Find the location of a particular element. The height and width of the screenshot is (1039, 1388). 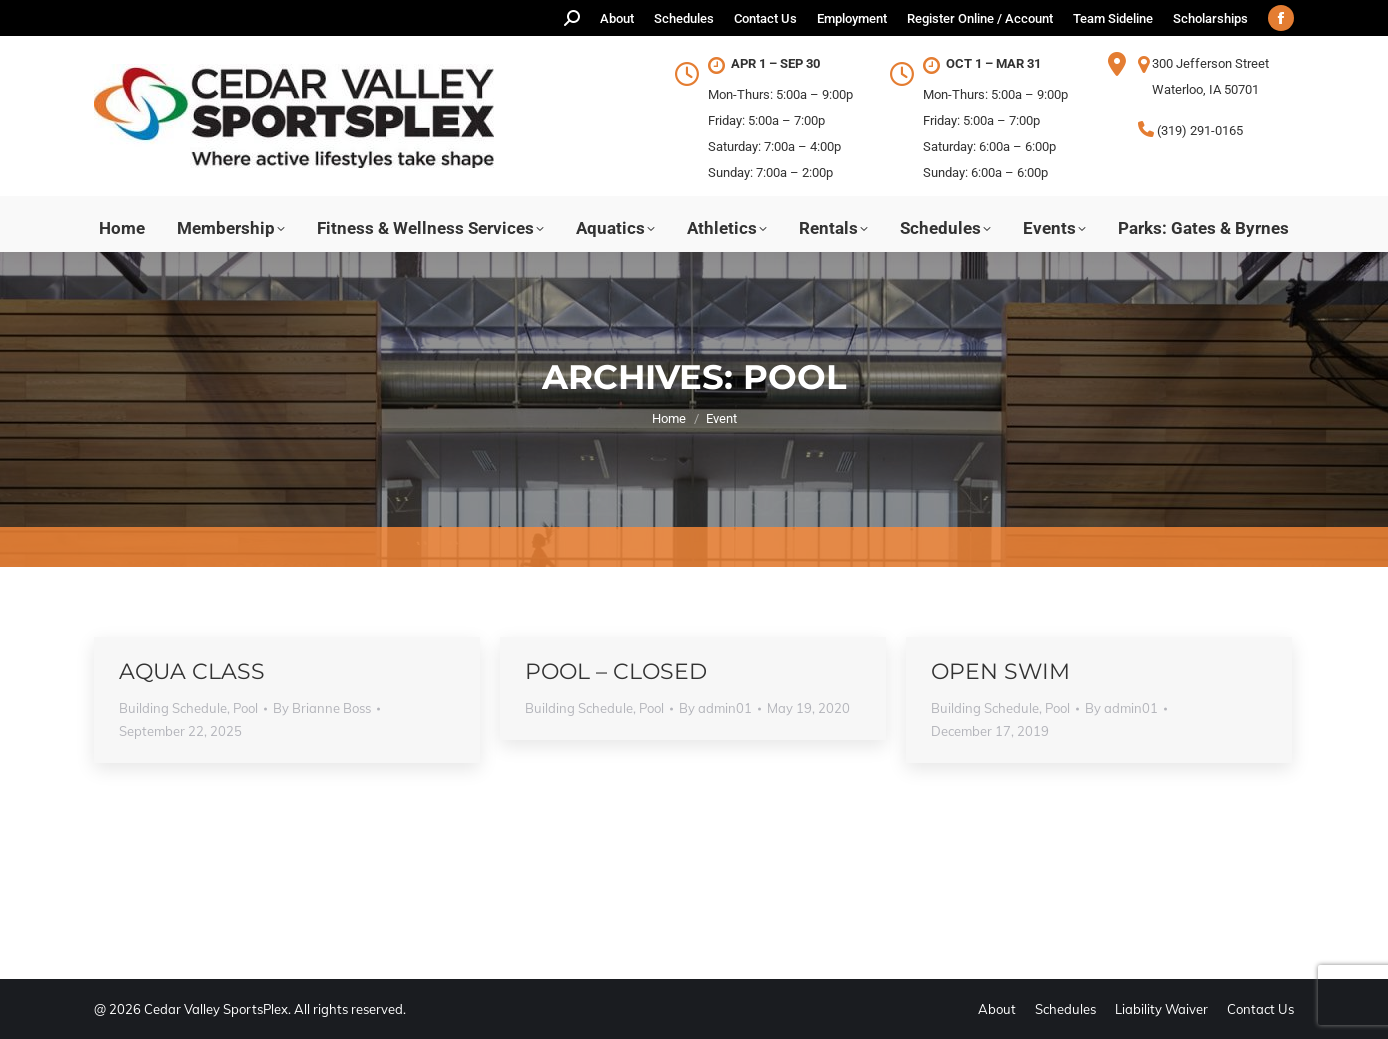

Aqua Class is located at coordinates (192, 671).